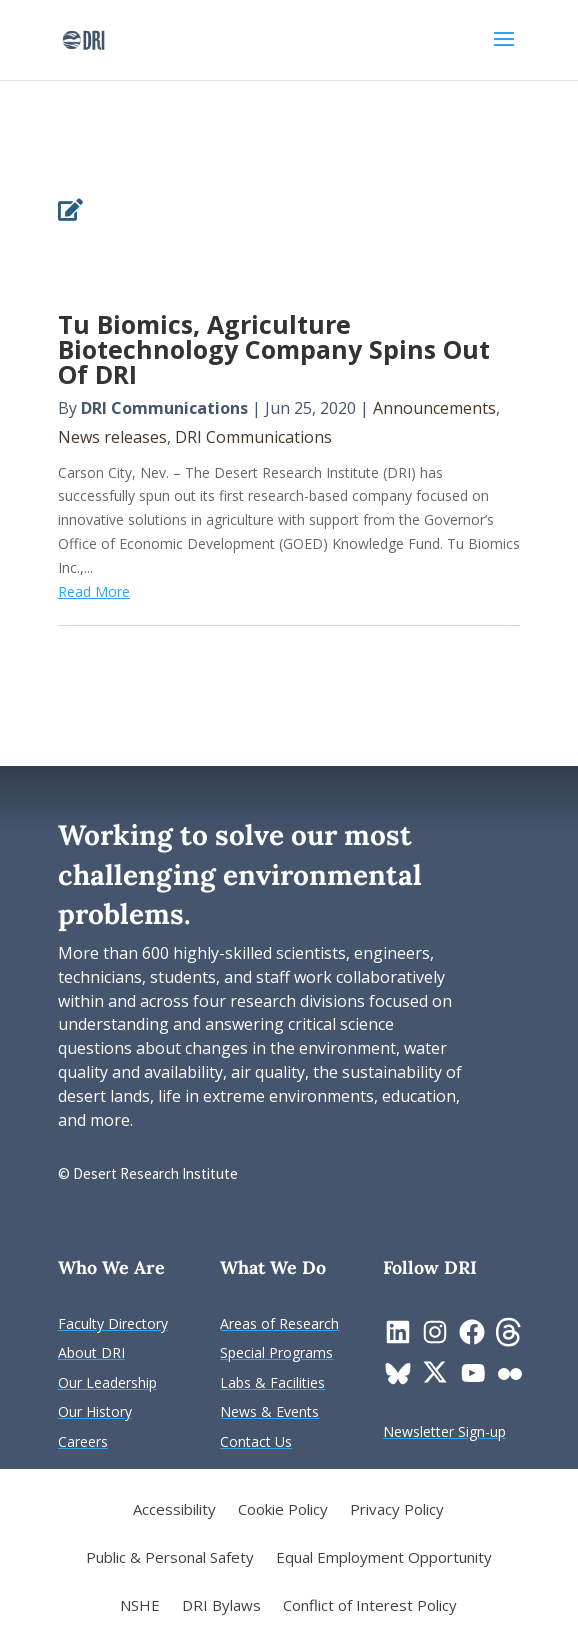 Image resolution: width=578 pixels, height=1641 pixels. Describe the element at coordinates (112, 437) in the screenshot. I see `News releases [link]` at that location.